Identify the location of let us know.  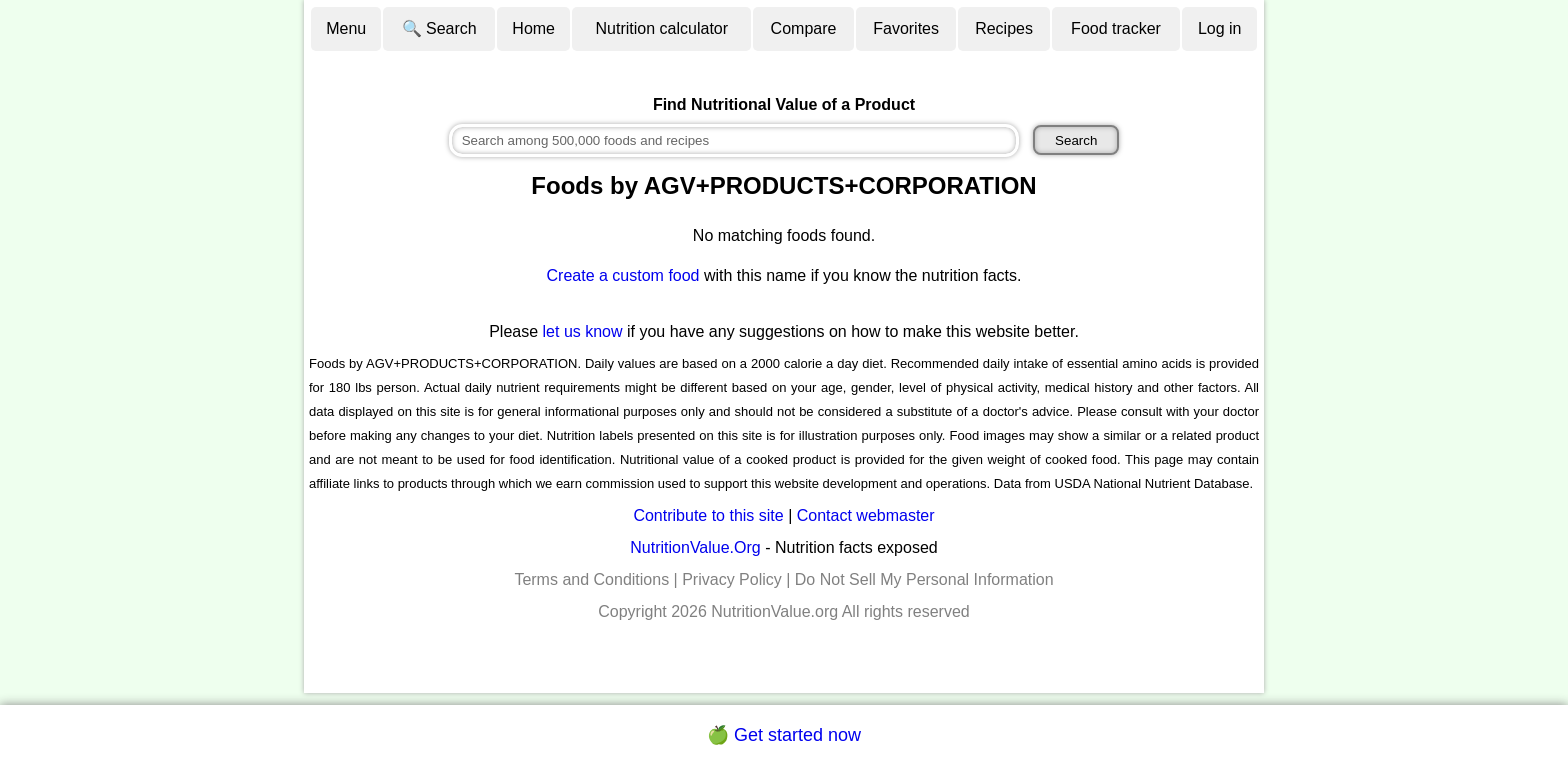
(583, 331).